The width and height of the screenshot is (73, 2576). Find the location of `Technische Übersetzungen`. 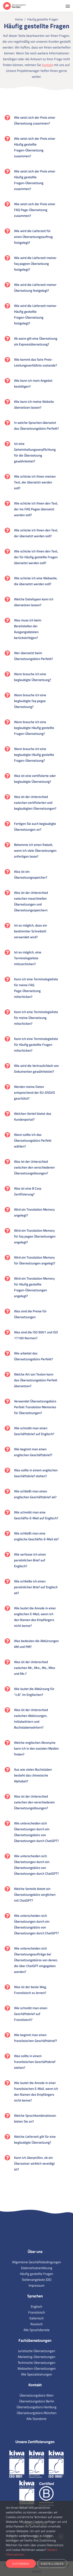

Technische Übersetzungen is located at coordinates (36, 2362).